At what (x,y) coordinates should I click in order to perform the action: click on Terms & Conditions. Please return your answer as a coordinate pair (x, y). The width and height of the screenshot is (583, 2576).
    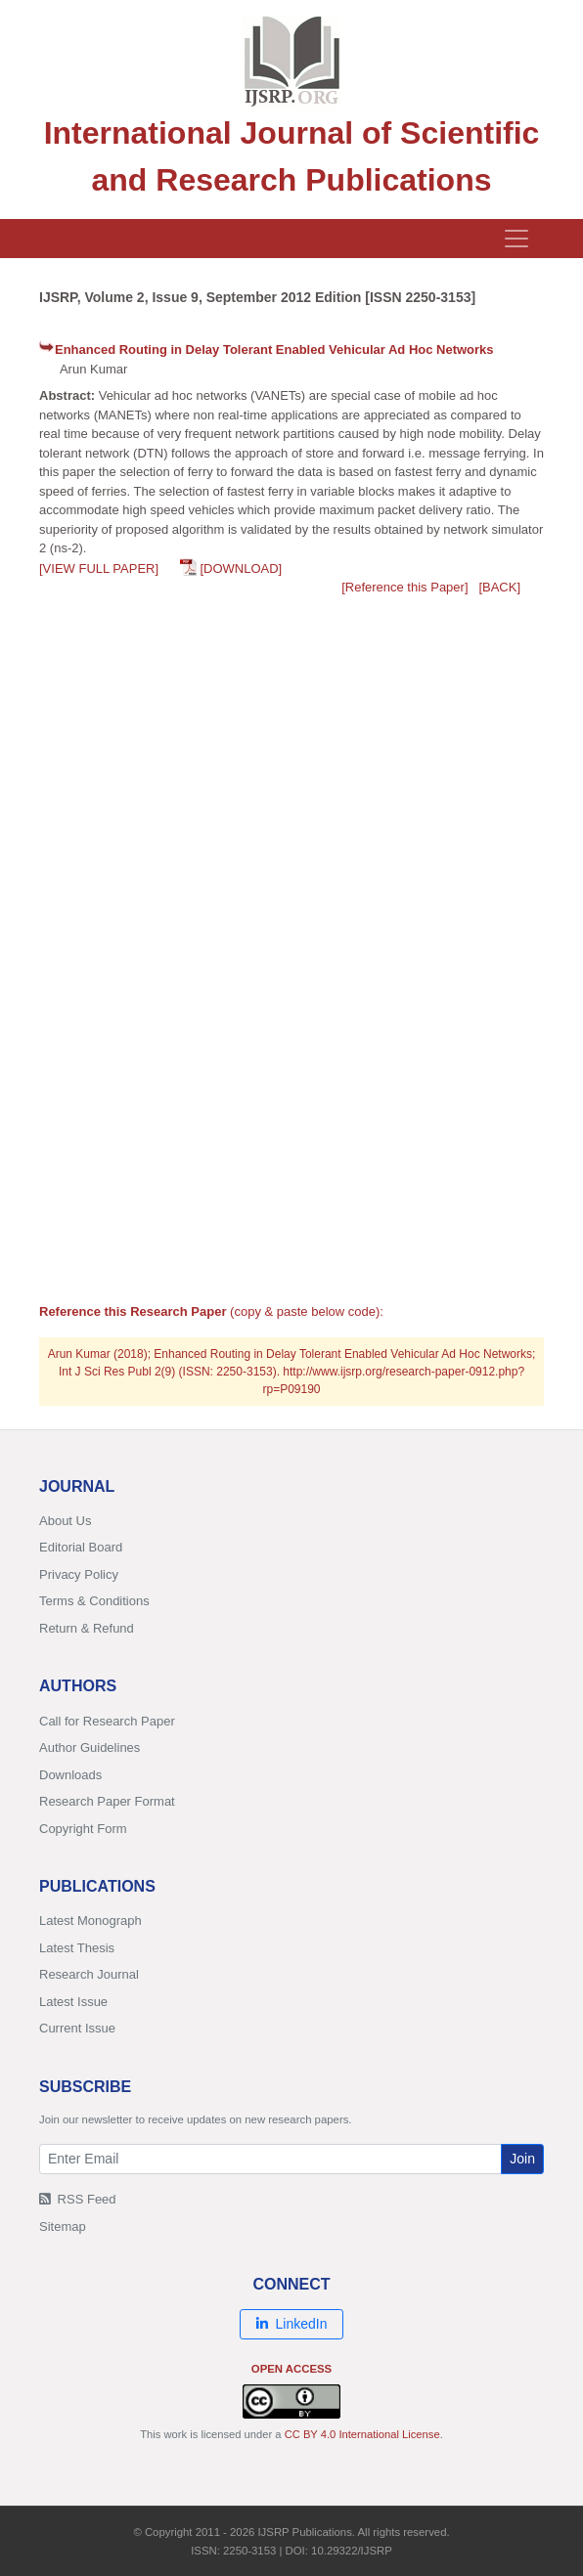
    Looking at the image, I should click on (94, 1601).